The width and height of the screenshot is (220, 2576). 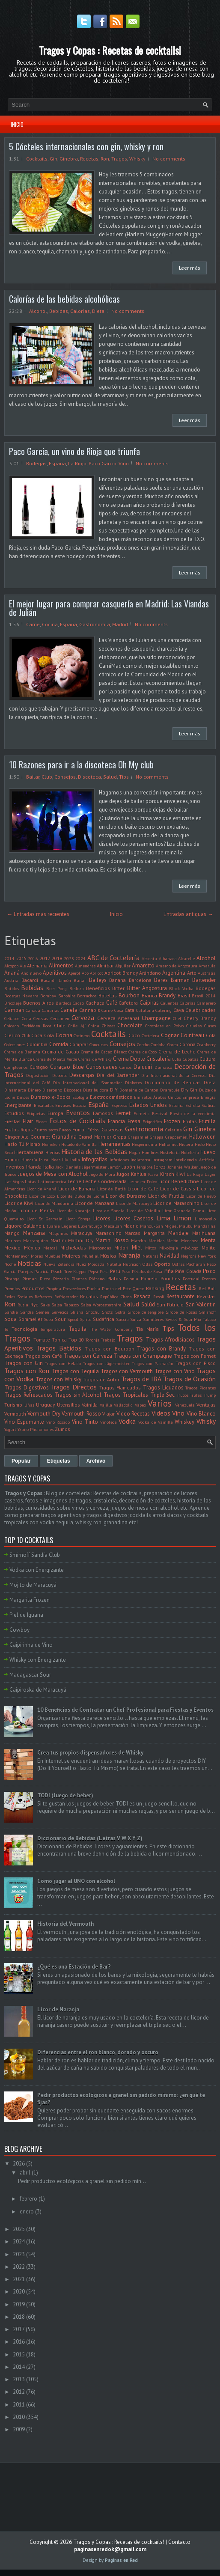 I want to click on Día Internacional de la Cerveza, so click(x=173, y=1075).